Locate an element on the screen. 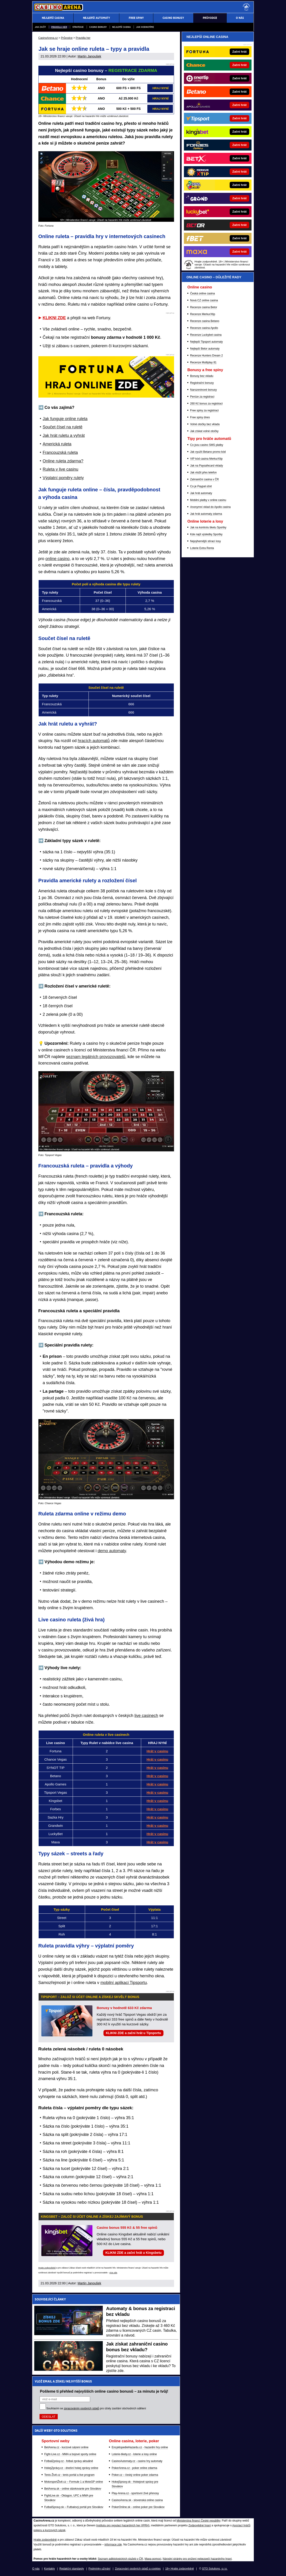 The image size is (286, 2576). Nejvýhernější stírací losy is located at coordinates (205, 541).